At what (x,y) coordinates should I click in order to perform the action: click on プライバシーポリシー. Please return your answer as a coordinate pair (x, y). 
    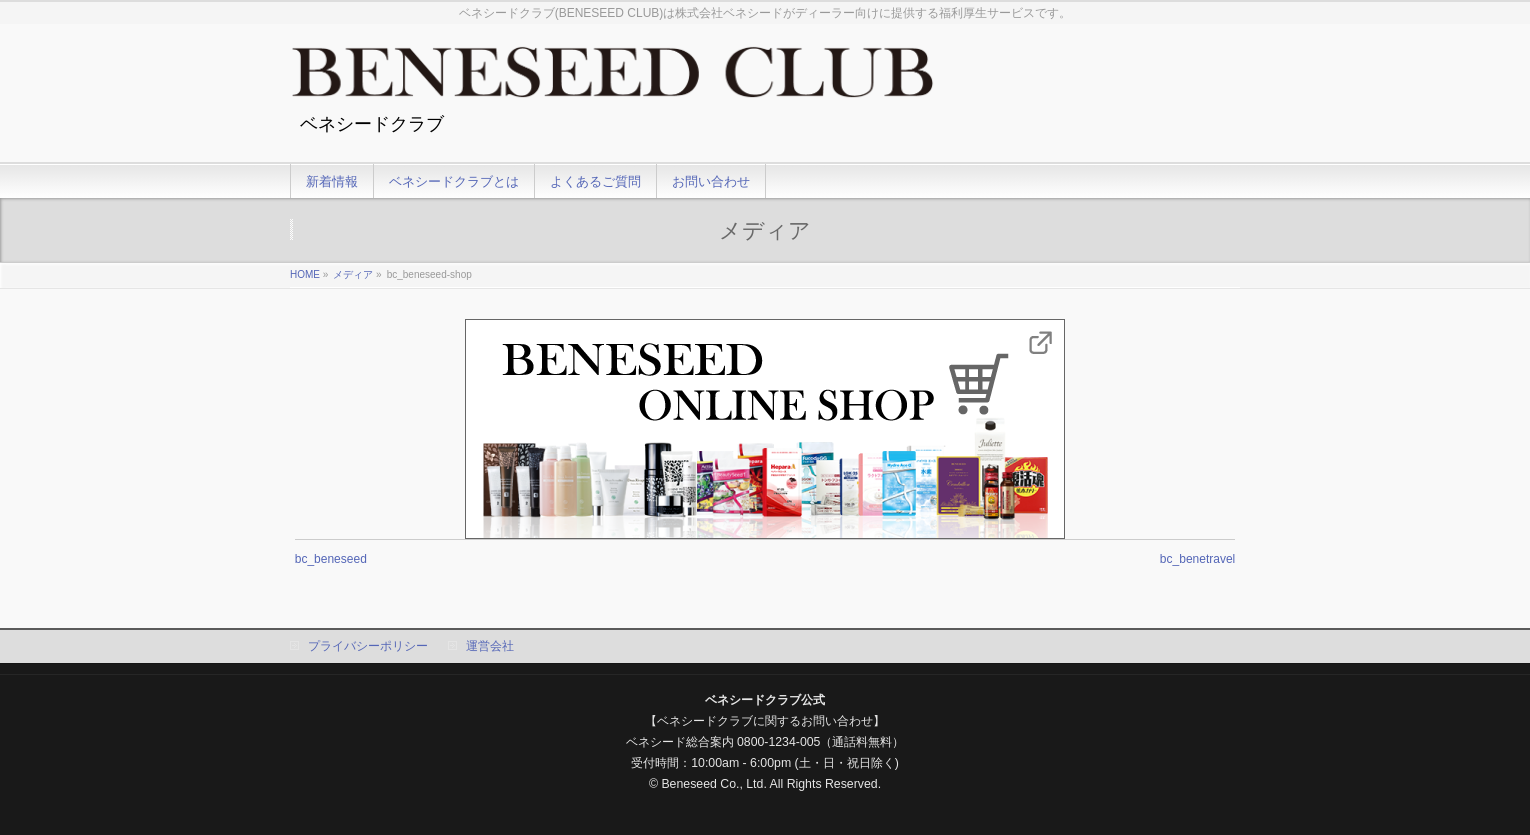
    Looking at the image, I should click on (368, 646).